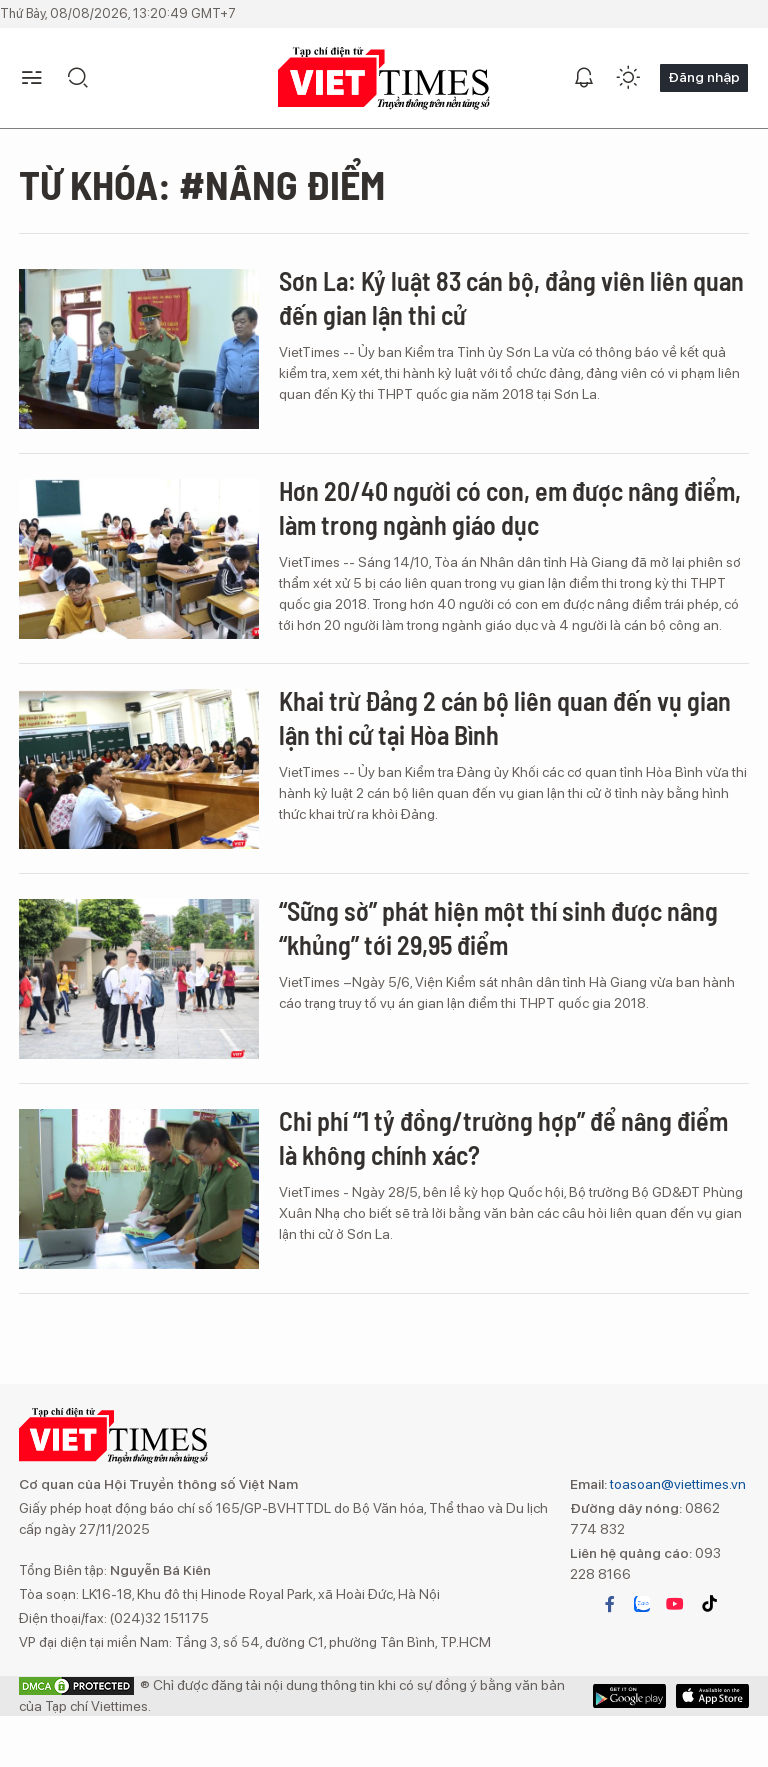 This screenshot has width=768, height=1767. I want to click on Chi phí “1 tỷ đồng/trường hợp” để nâng điểm là không chính xác?, so click(503, 1137).